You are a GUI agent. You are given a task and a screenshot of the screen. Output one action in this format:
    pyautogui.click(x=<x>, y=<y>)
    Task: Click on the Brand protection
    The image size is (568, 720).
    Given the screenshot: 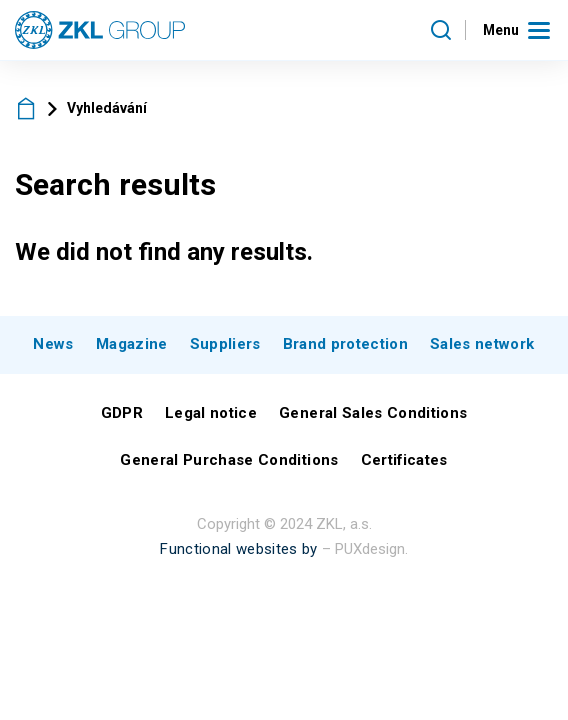 What is the action you would take?
    pyautogui.click(x=345, y=344)
    